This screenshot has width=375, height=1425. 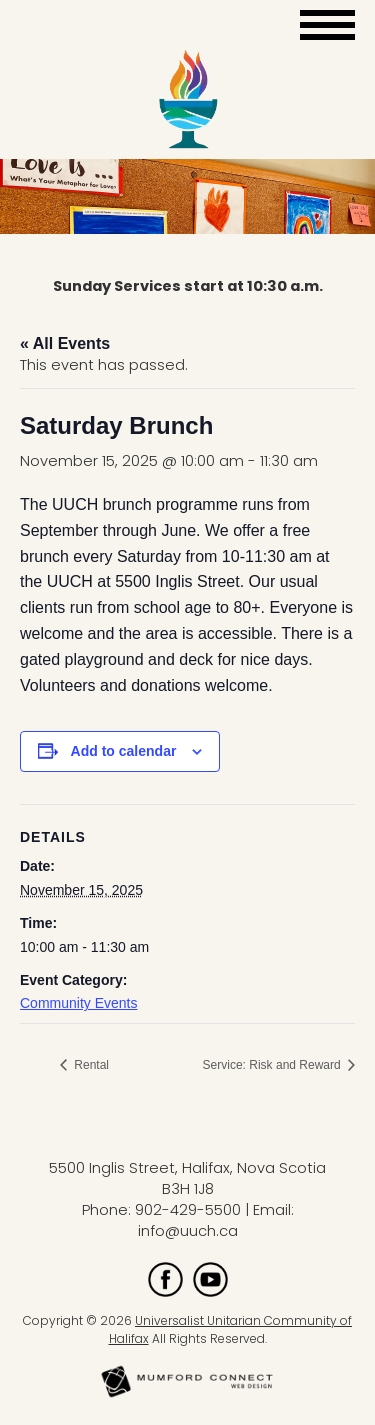 What do you see at coordinates (65, 343) in the screenshot?
I see `« All Events` at bounding box center [65, 343].